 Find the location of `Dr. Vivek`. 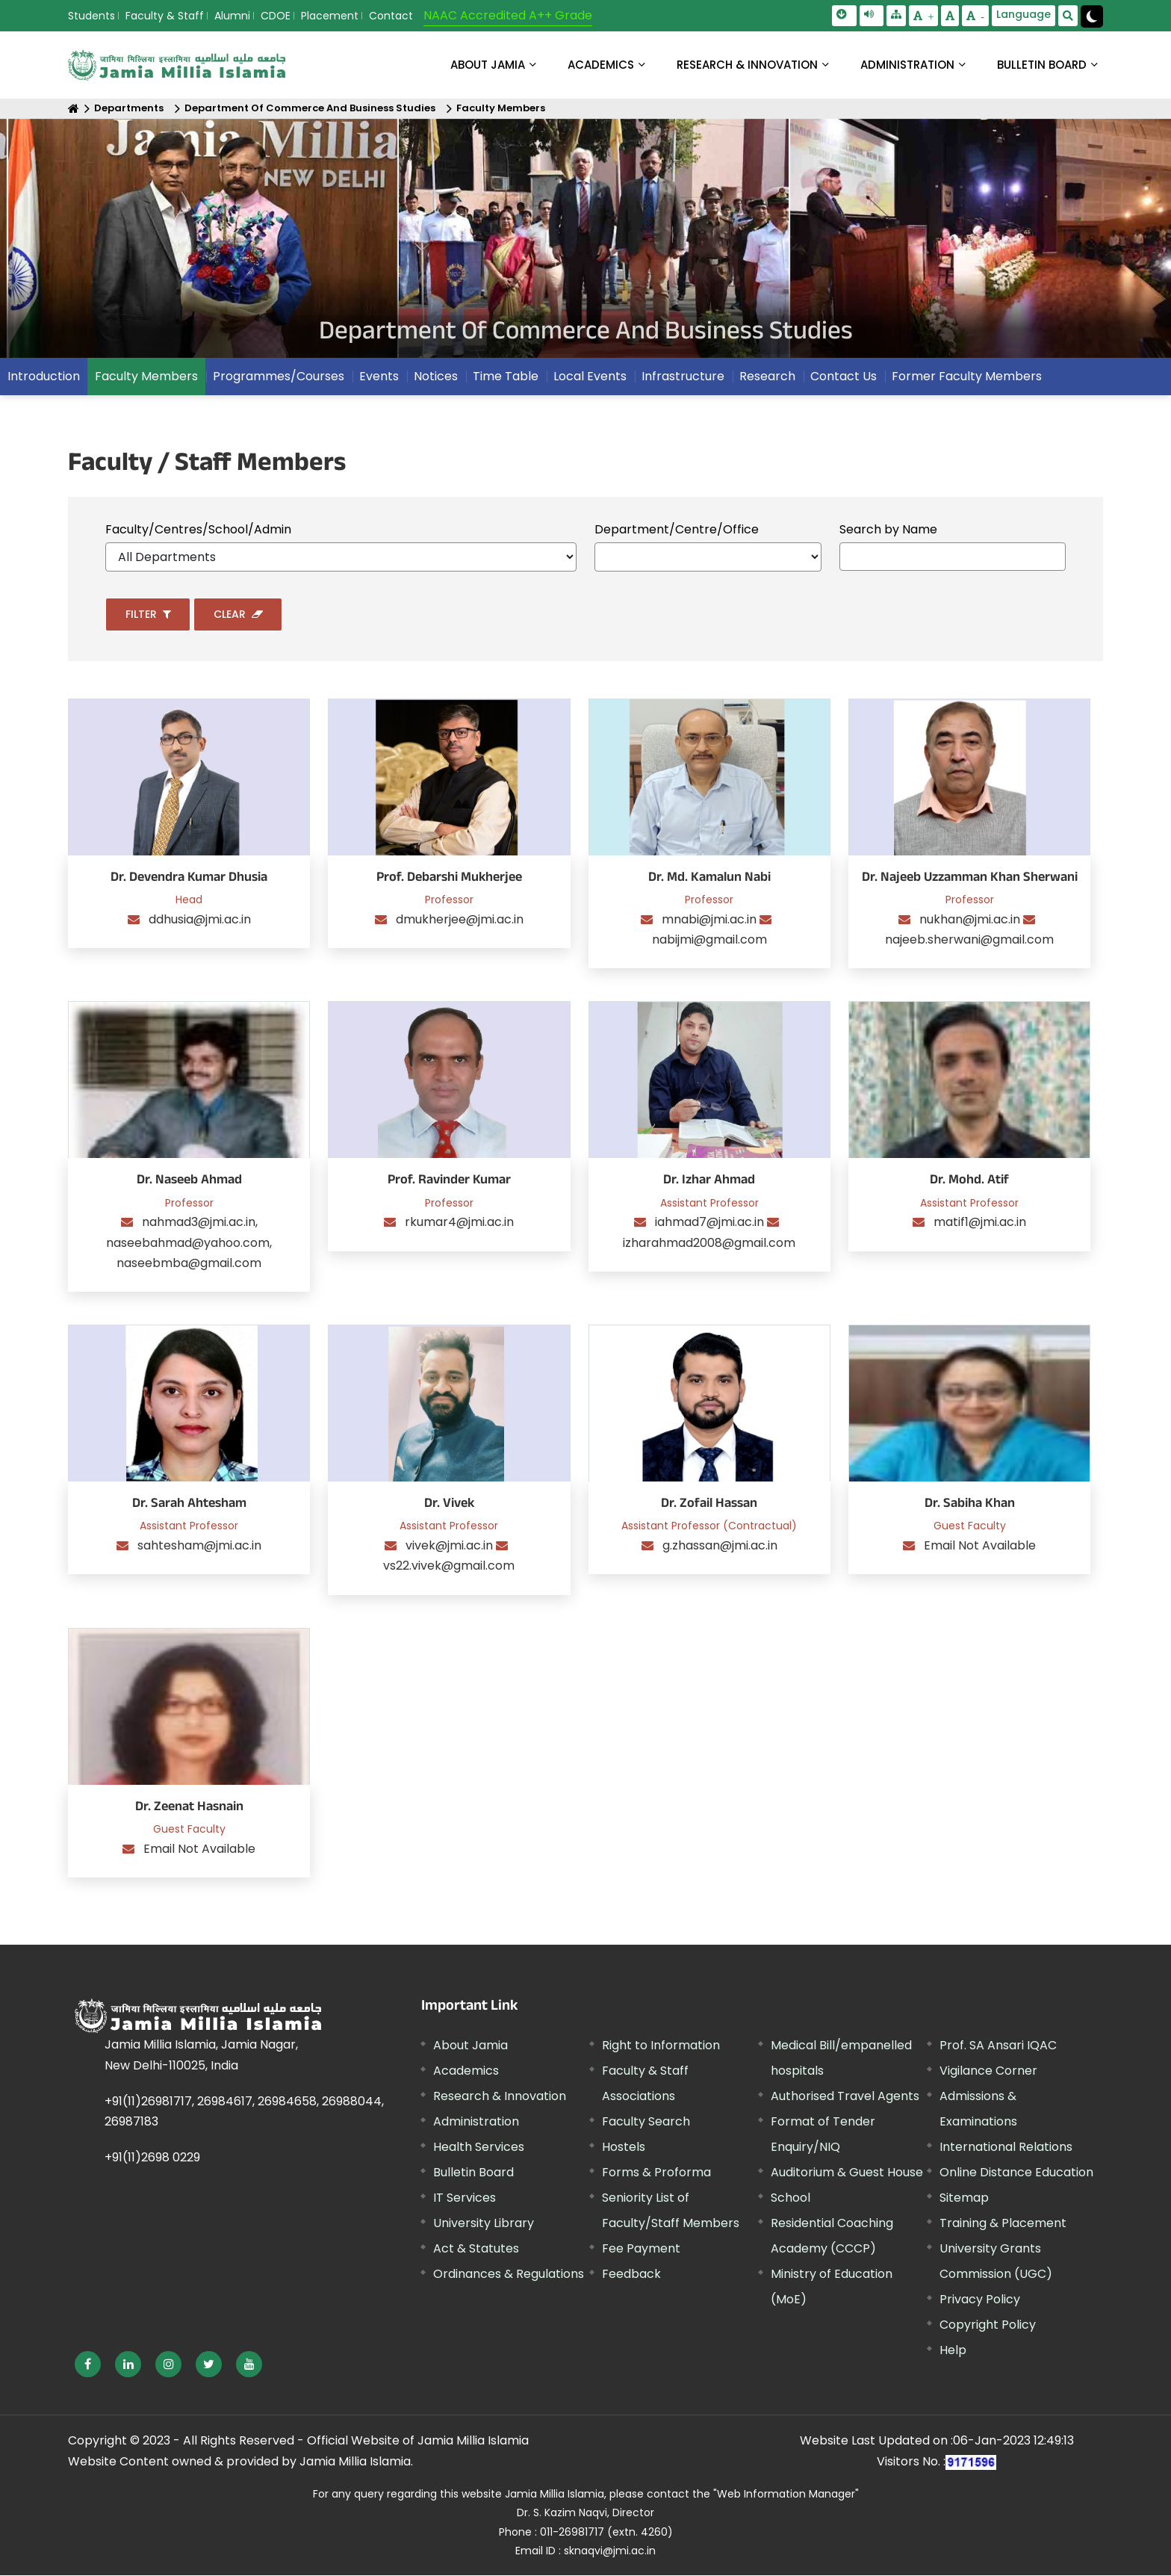

Dr. Vivek is located at coordinates (449, 1505).